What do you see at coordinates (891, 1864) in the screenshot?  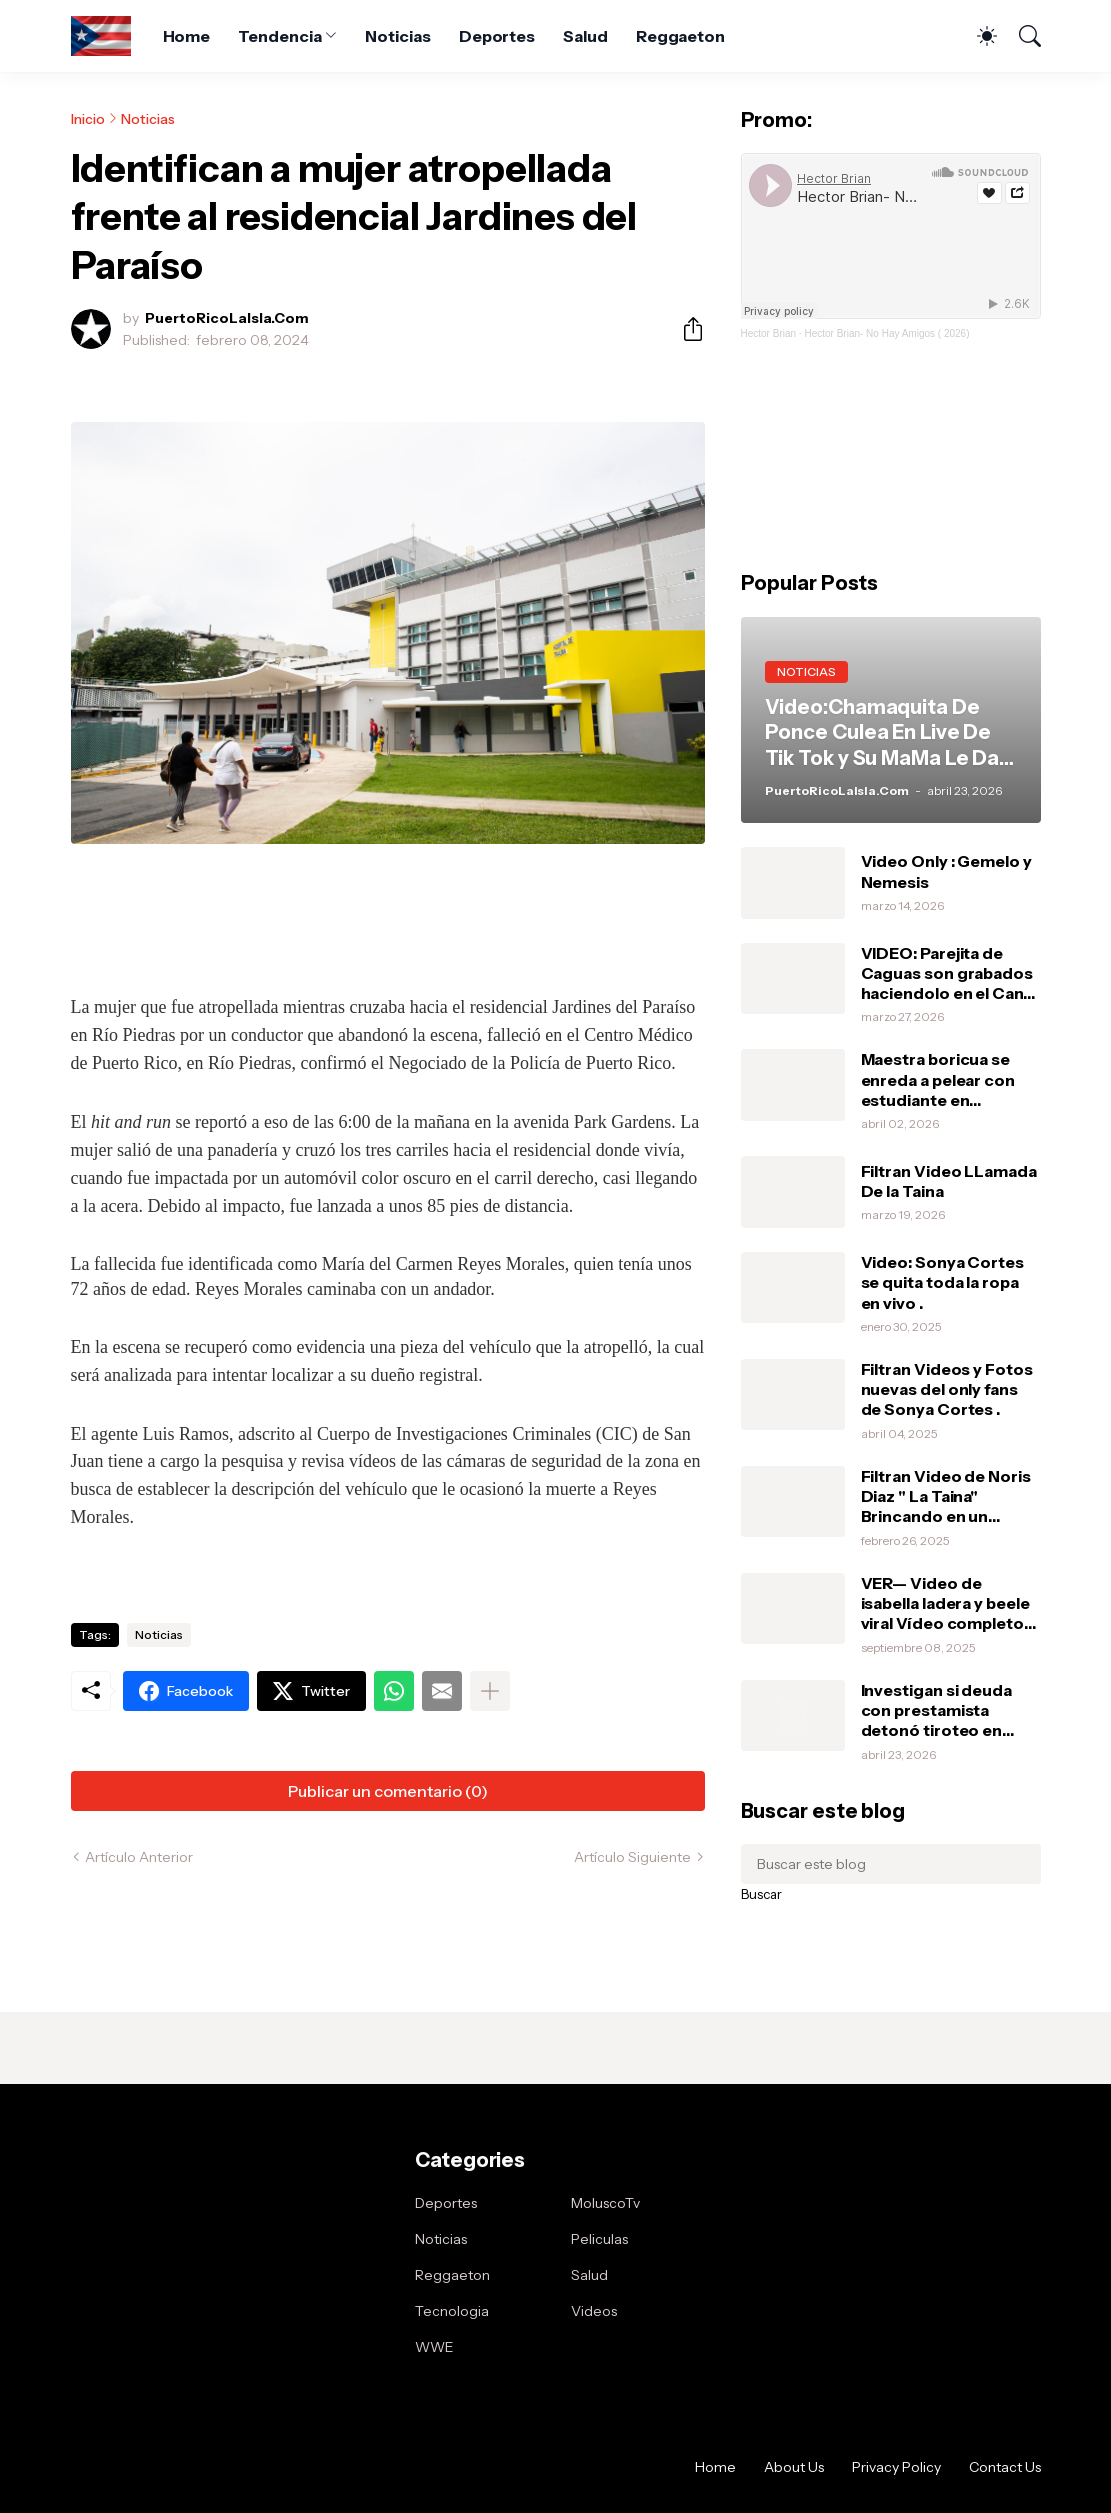 I see `[Buscar este blog]` at bounding box center [891, 1864].